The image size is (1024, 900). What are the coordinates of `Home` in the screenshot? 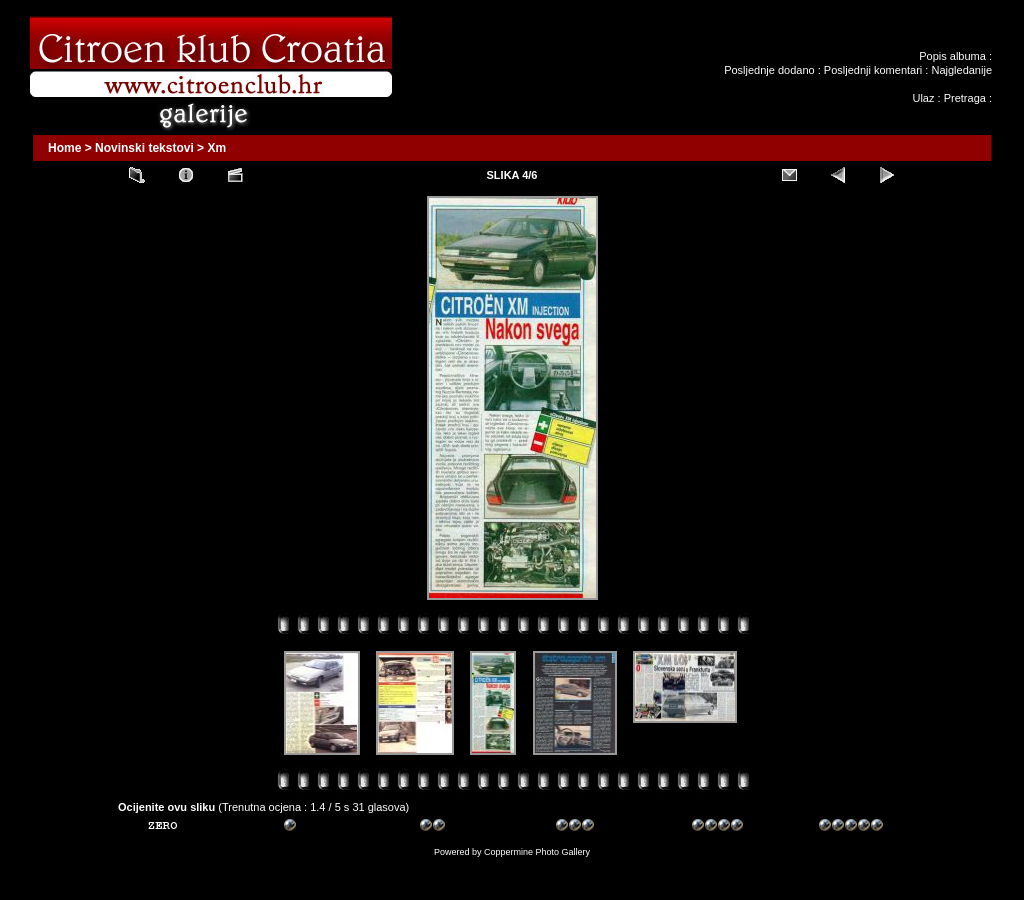 It's located at (64, 148).